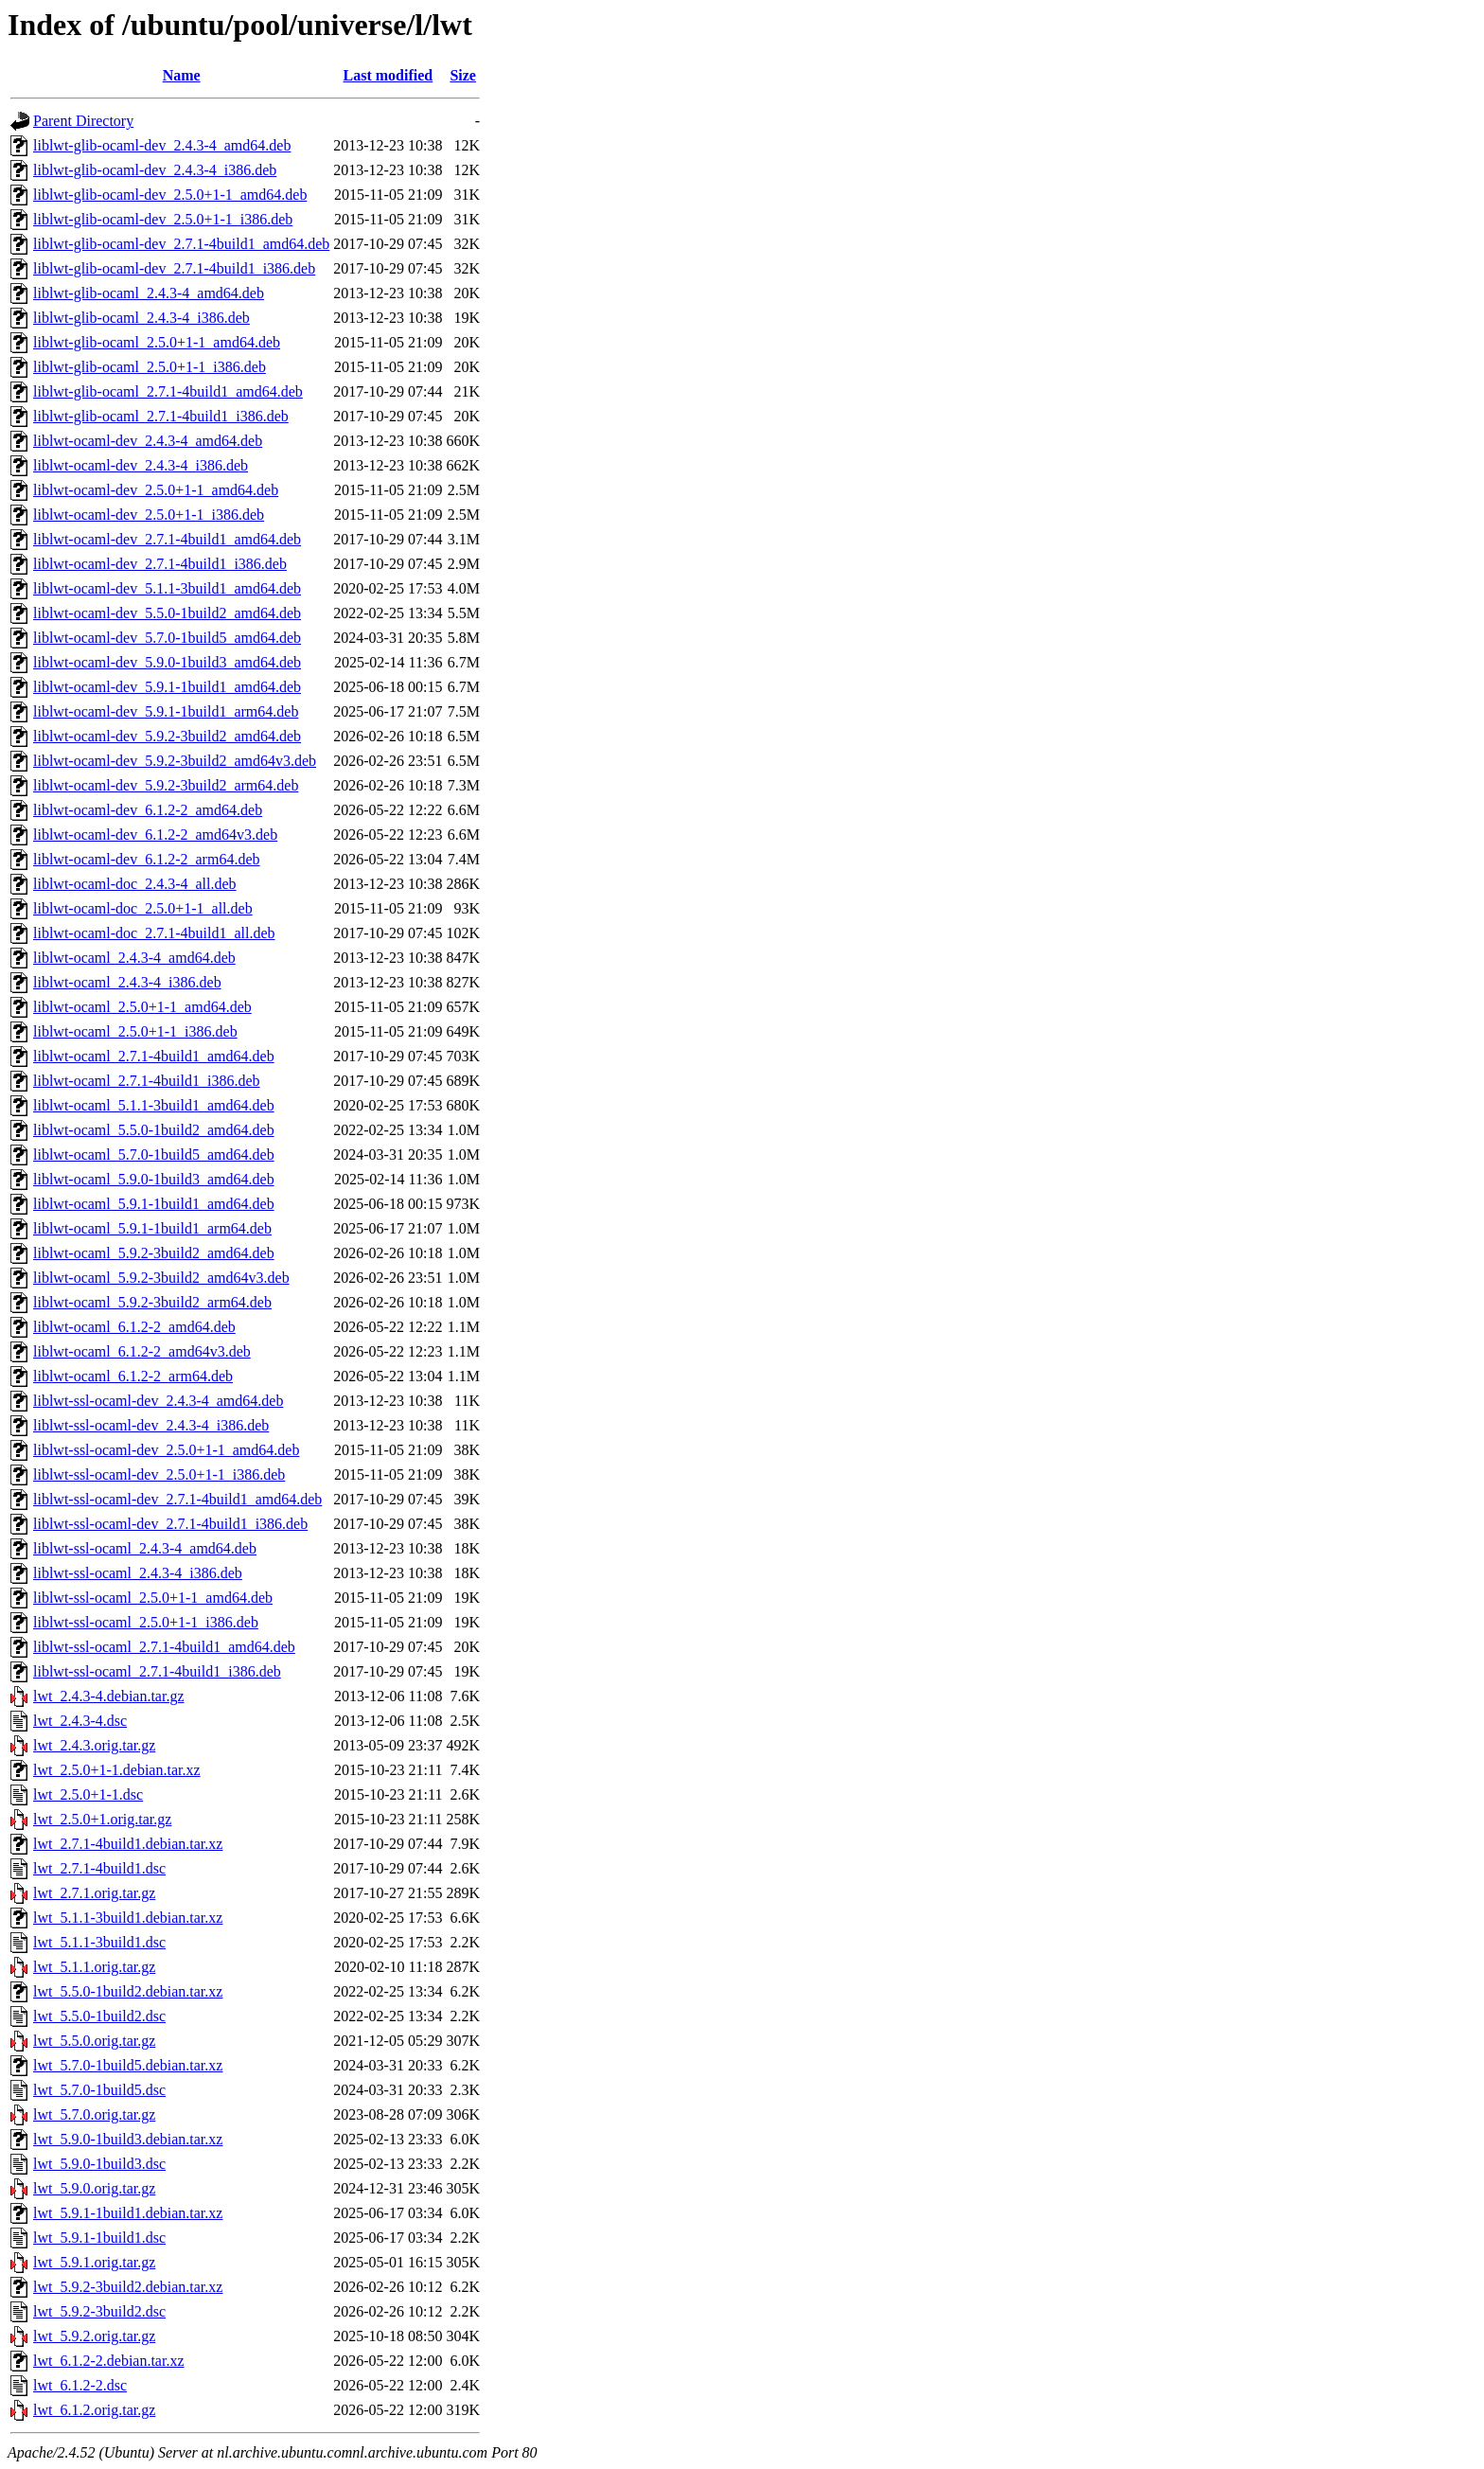 This screenshot has width=1484, height=2469. I want to click on liblwt-ocaml-dev_2.5.0+1-1_amd64.deb, so click(155, 490).